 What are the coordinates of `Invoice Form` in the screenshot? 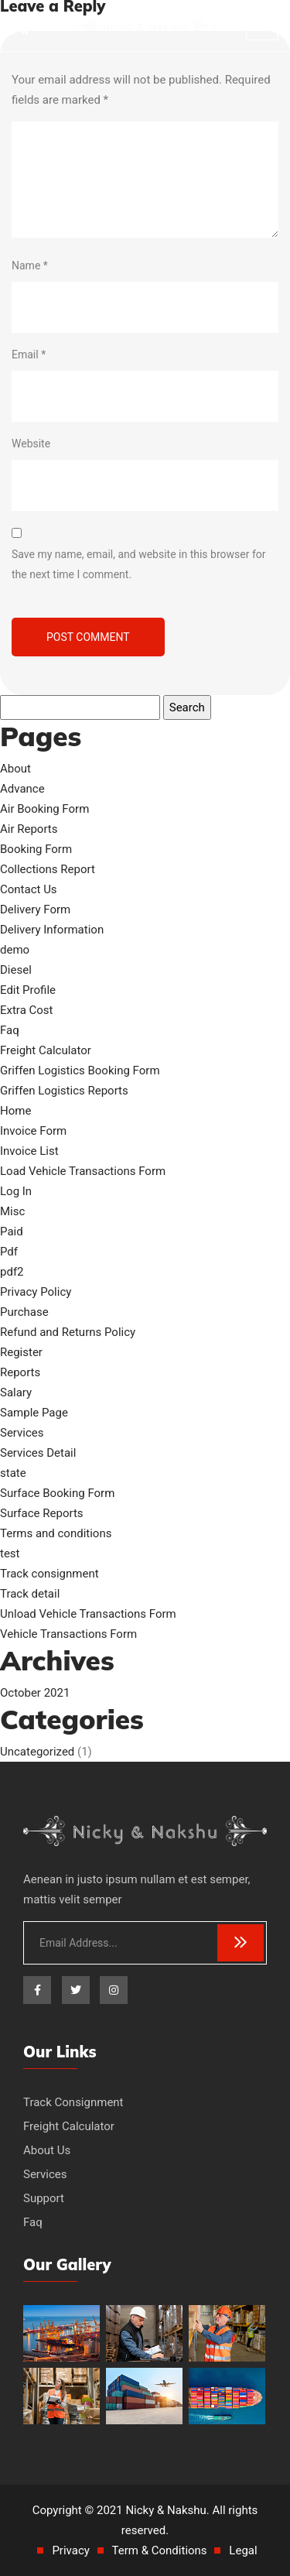 It's located at (33, 1131).